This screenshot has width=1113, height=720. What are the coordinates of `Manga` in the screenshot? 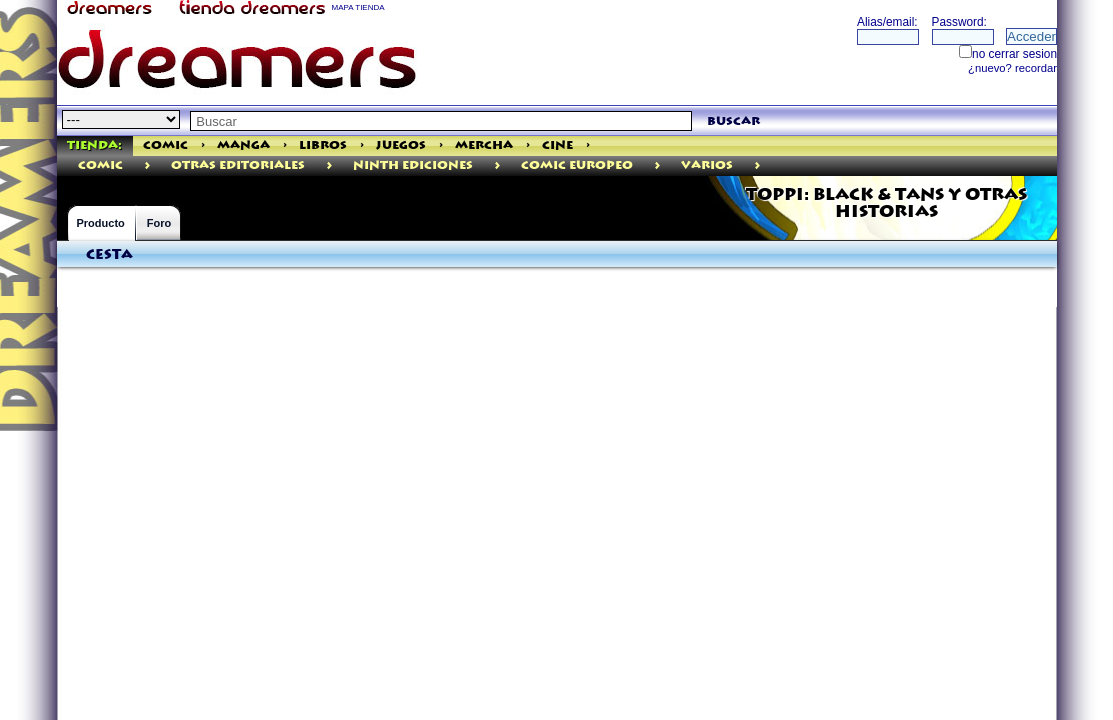 It's located at (243, 145).